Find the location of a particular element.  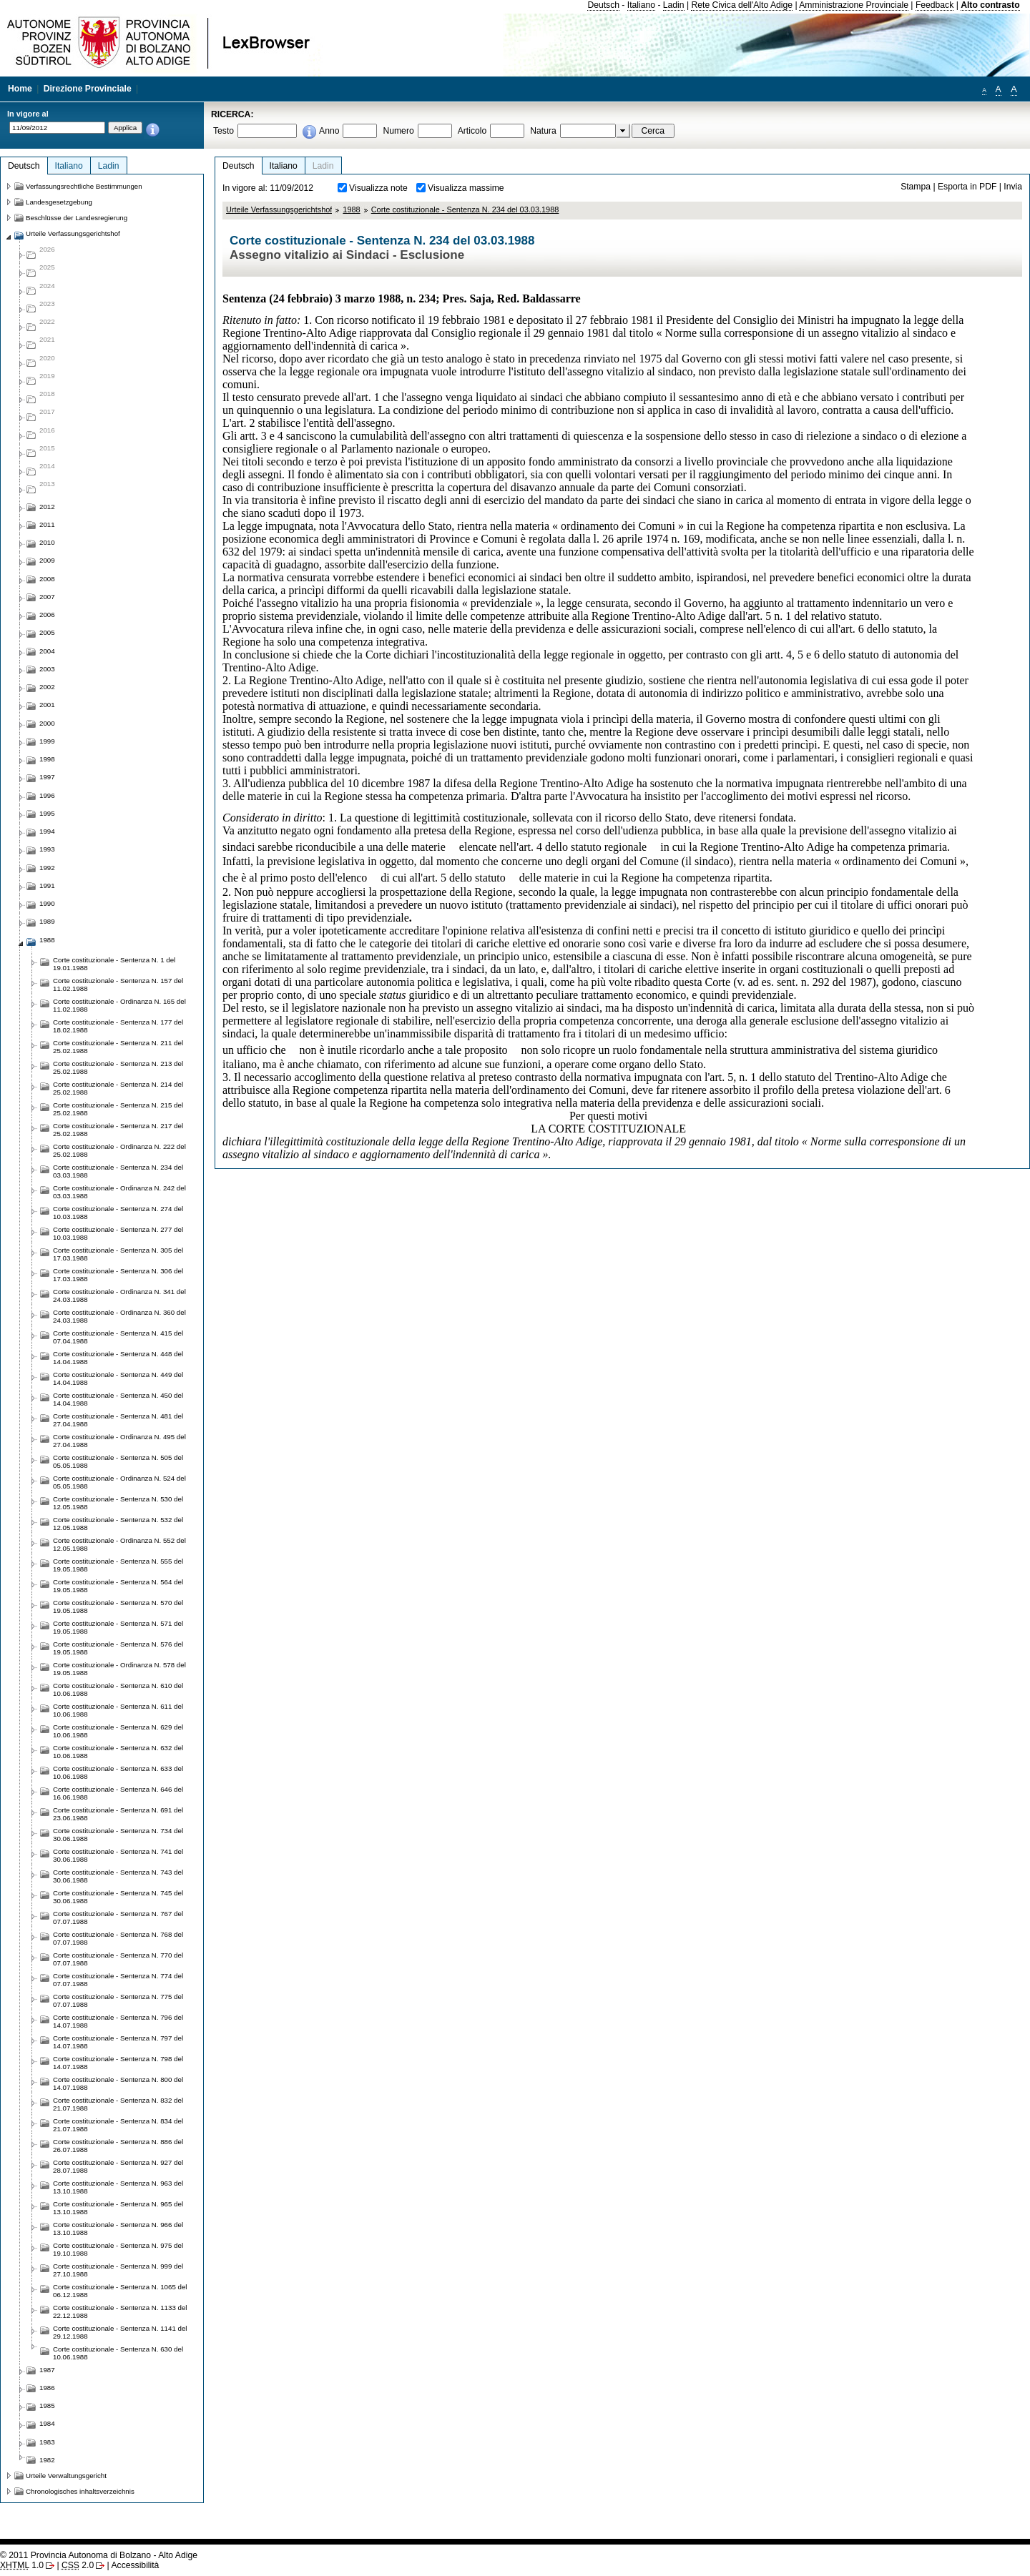

1998 is located at coordinates (47, 759).